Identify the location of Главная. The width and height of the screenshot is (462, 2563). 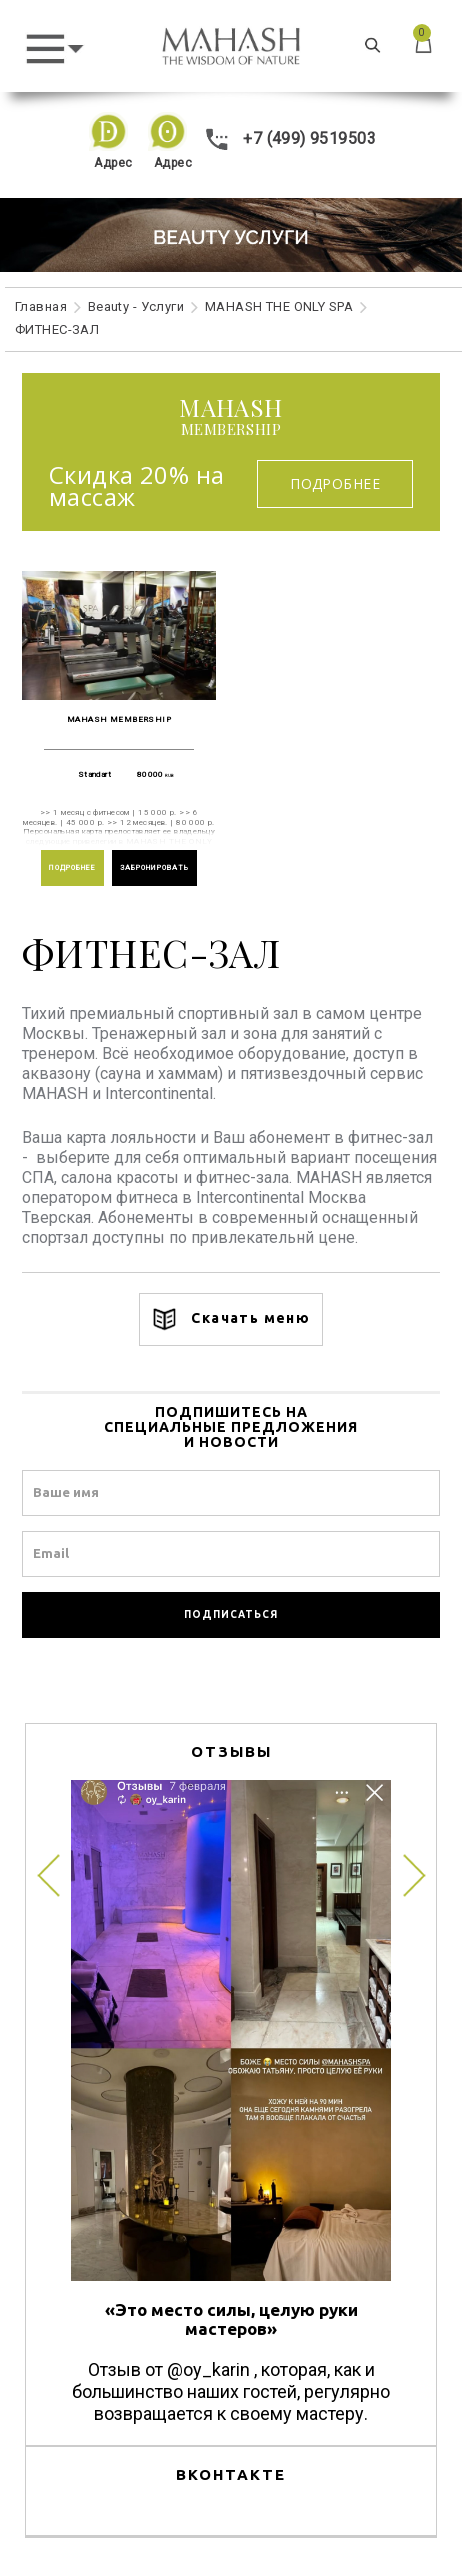
(41, 306).